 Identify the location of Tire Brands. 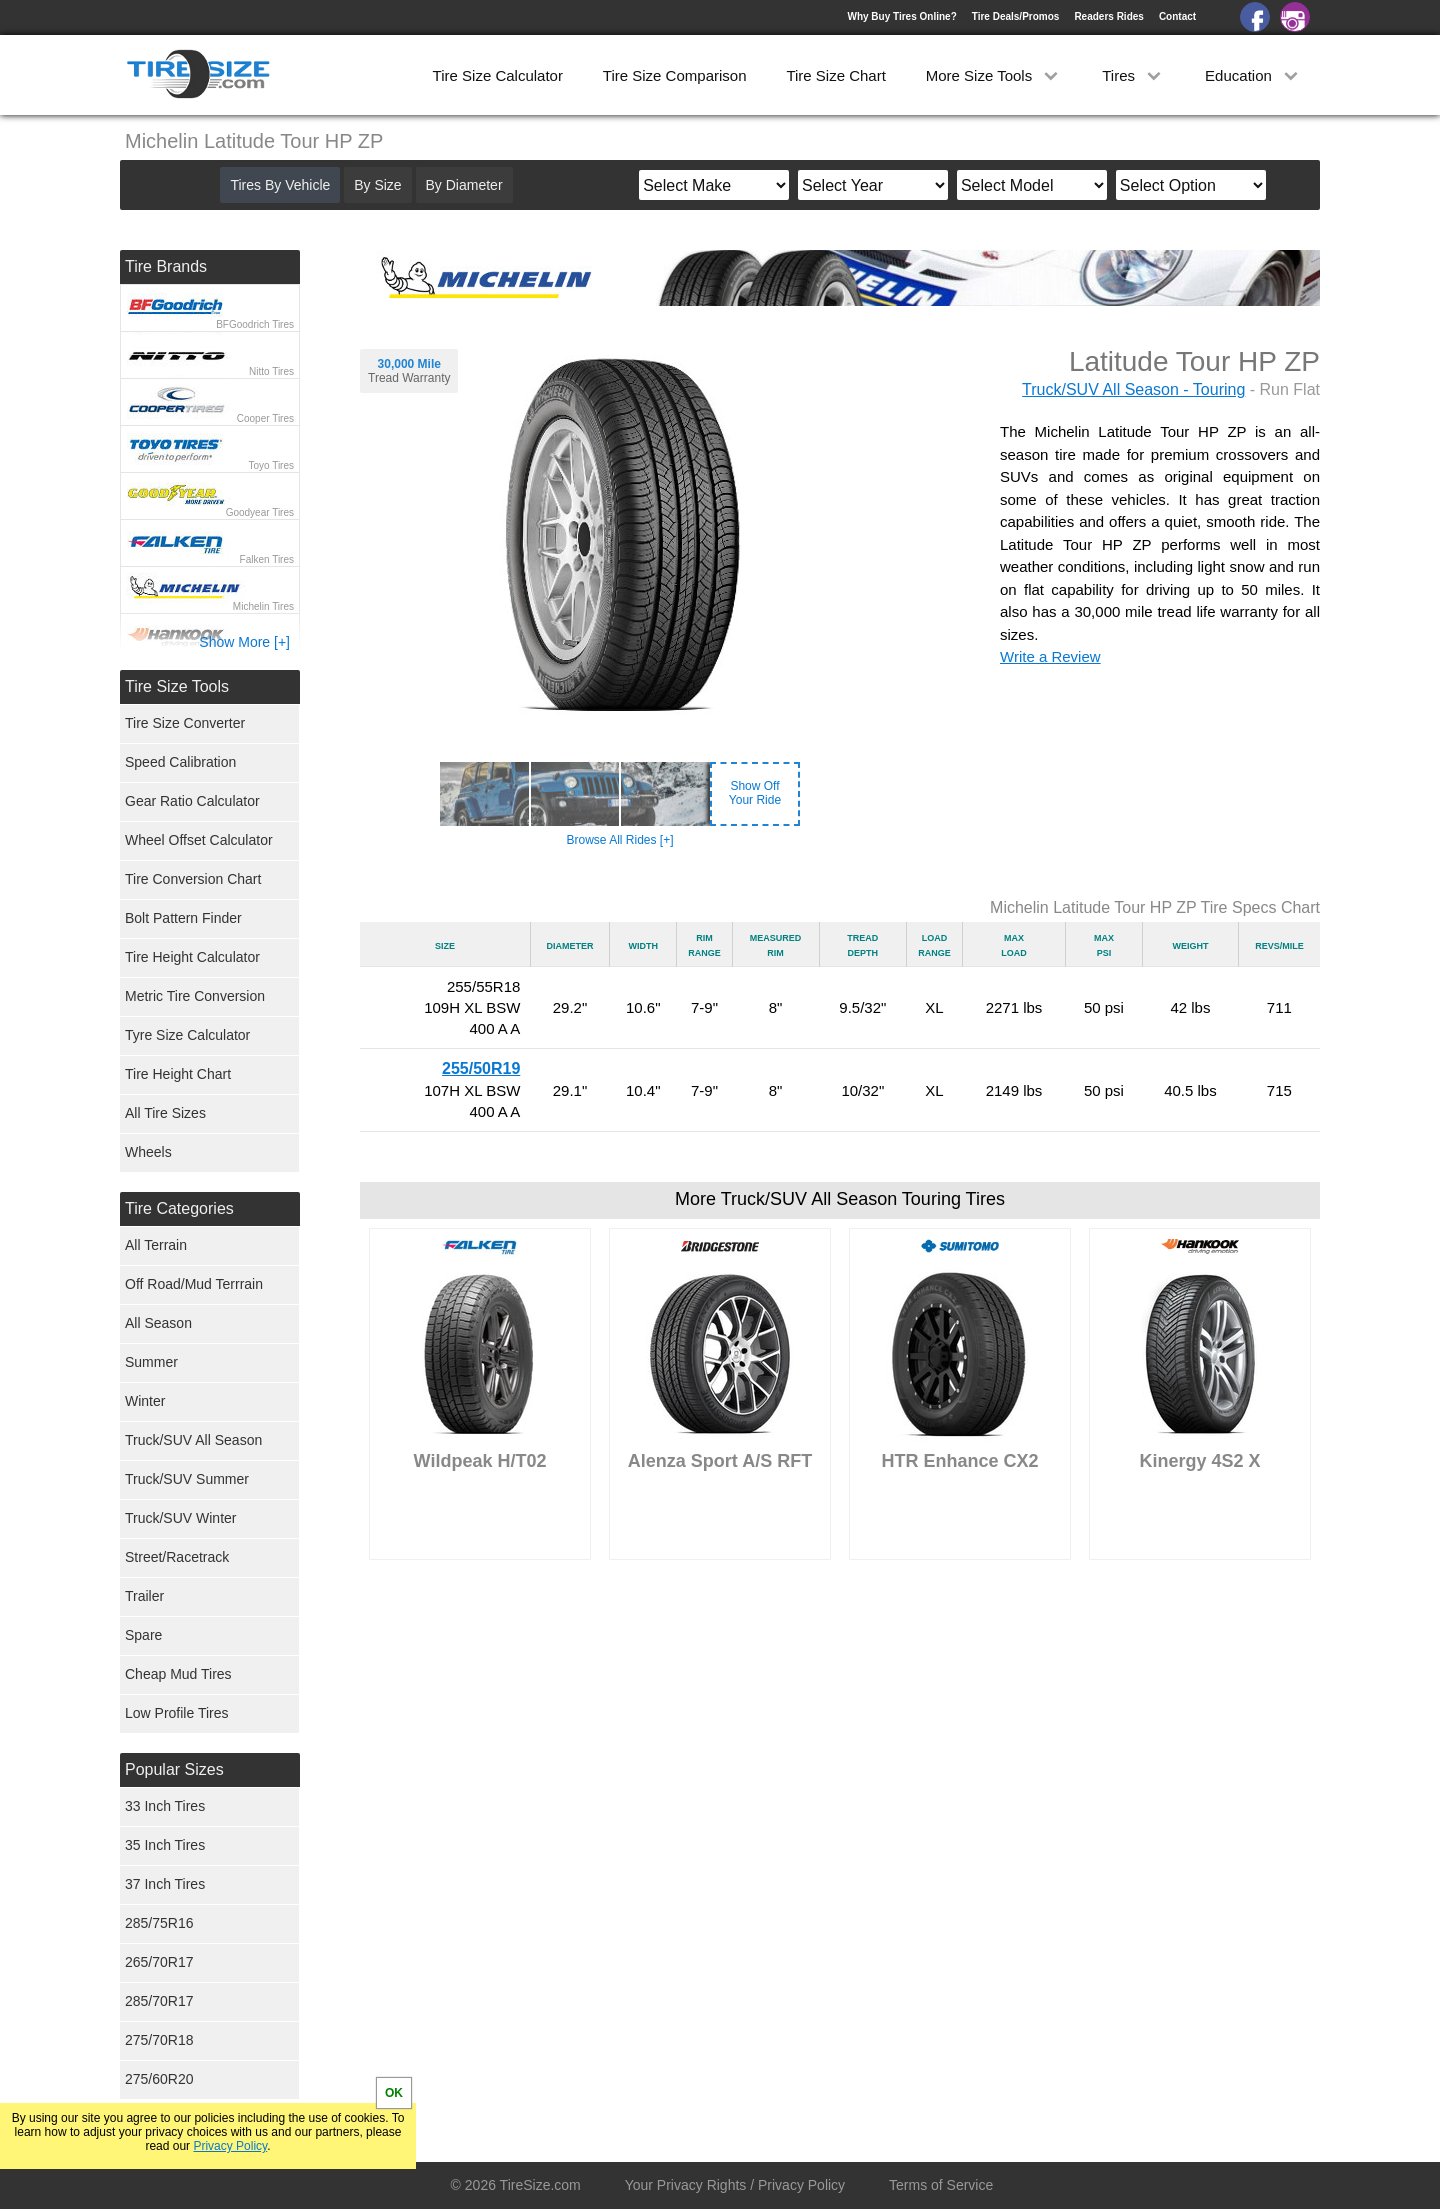
(166, 266).